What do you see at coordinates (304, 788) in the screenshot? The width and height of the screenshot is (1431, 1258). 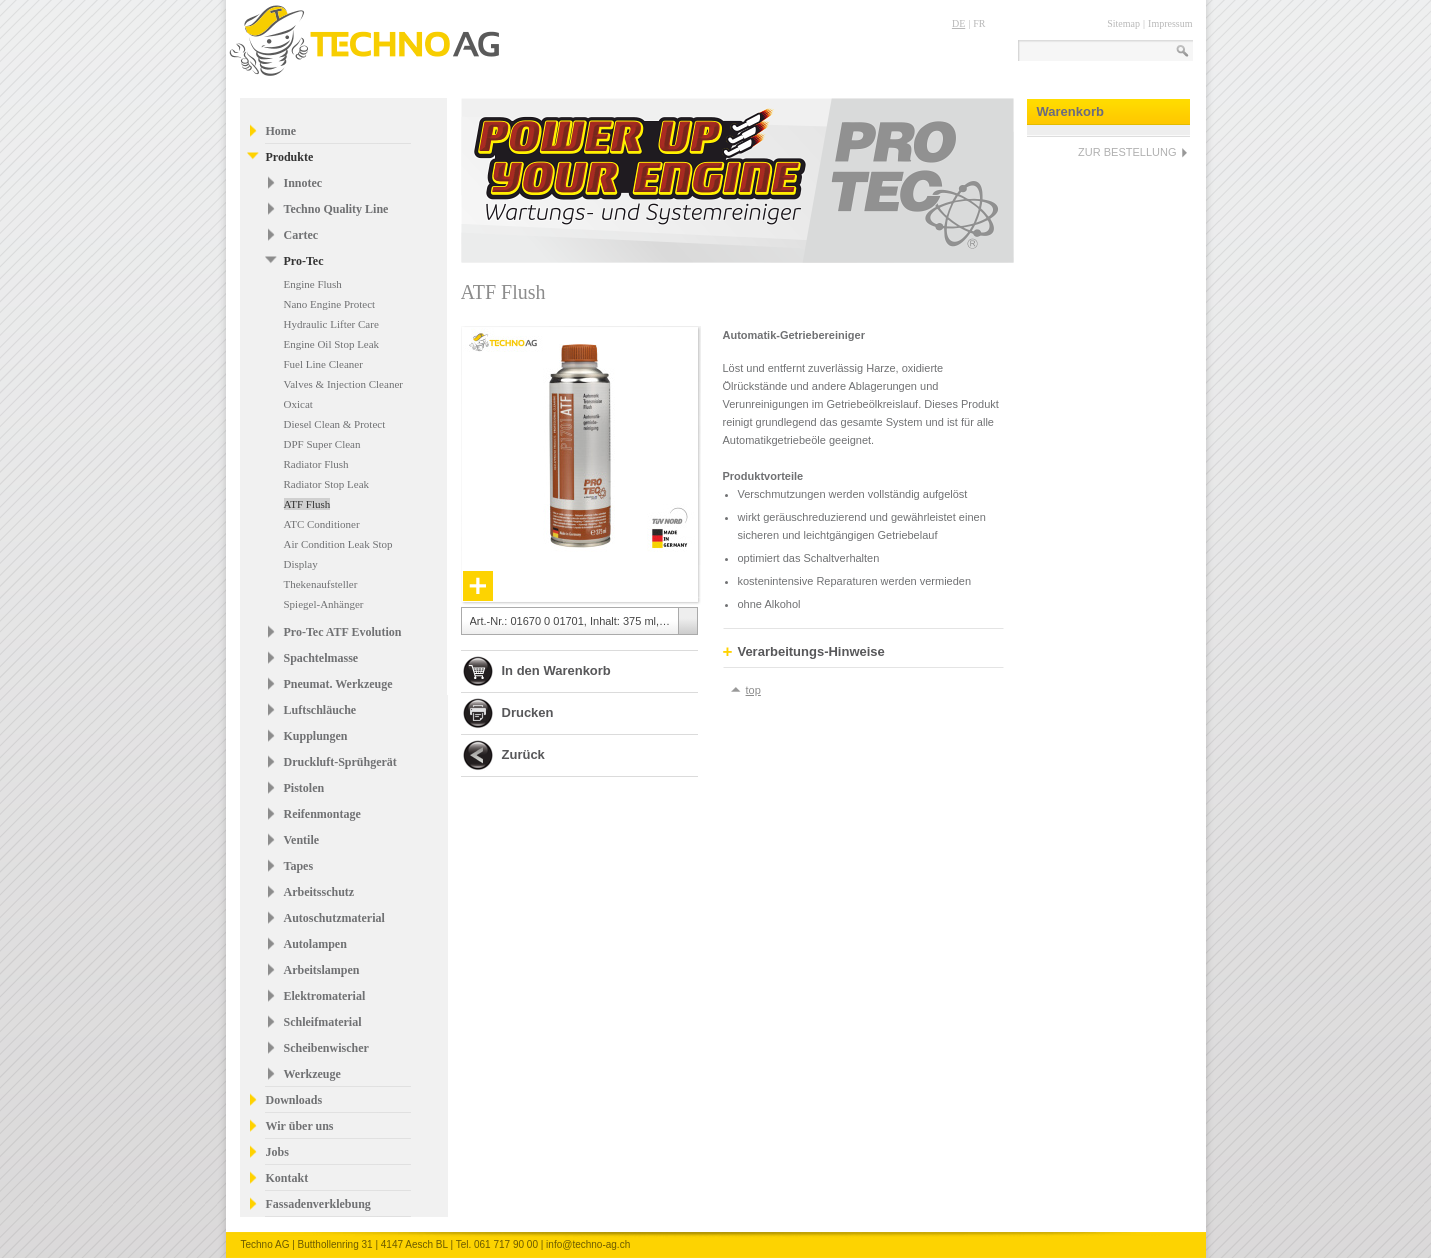 I see `Pistolen` at bounding box center [304, 788].